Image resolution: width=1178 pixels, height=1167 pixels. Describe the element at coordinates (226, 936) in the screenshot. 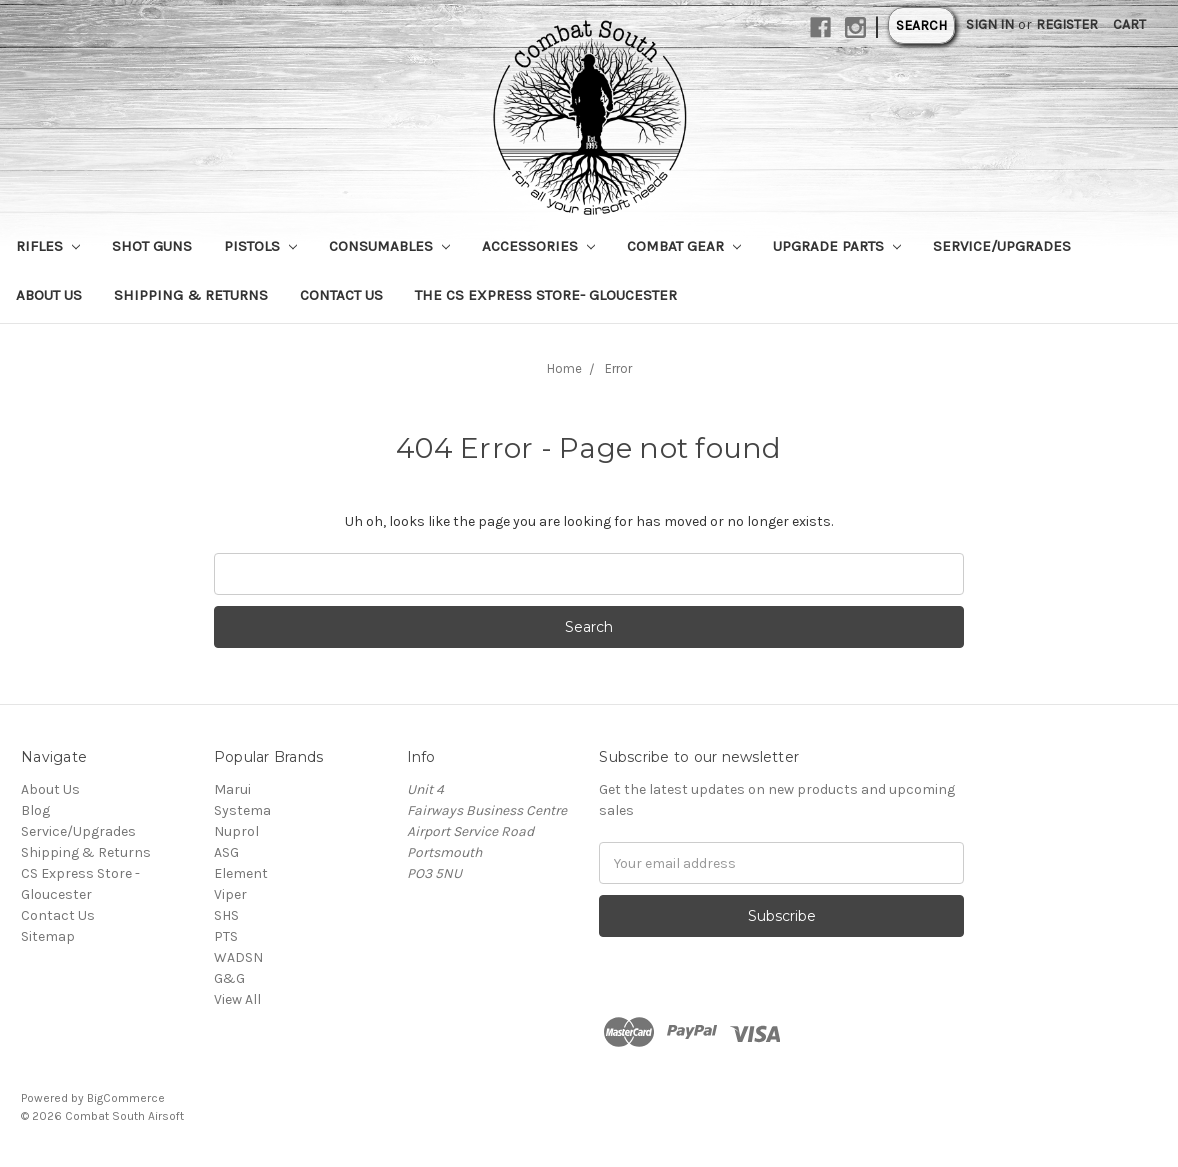

I see `PTS` at that location.